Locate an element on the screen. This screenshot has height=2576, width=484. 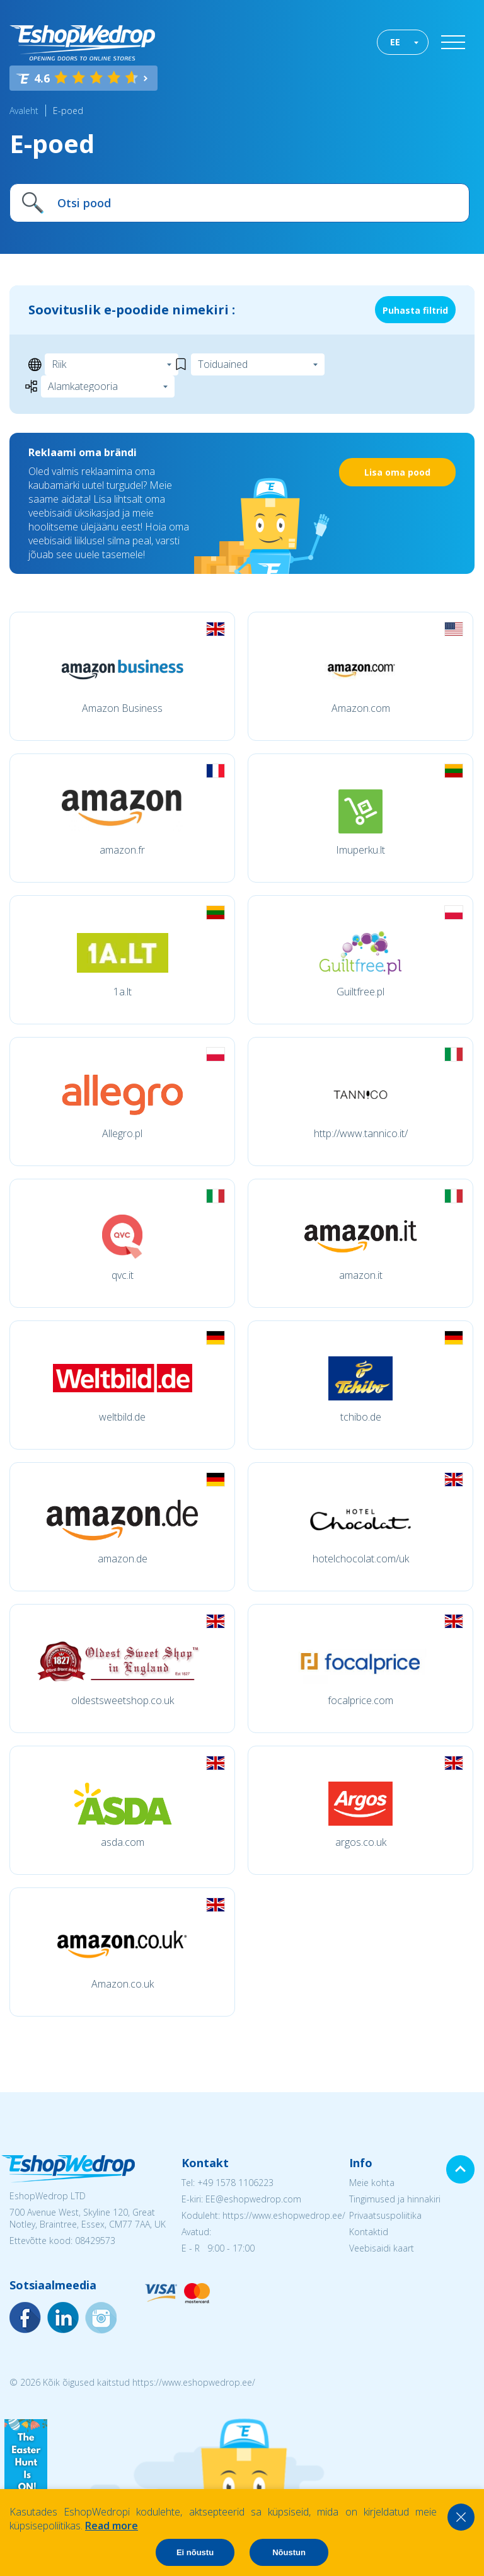
EE is located at coordinates (395, 42).